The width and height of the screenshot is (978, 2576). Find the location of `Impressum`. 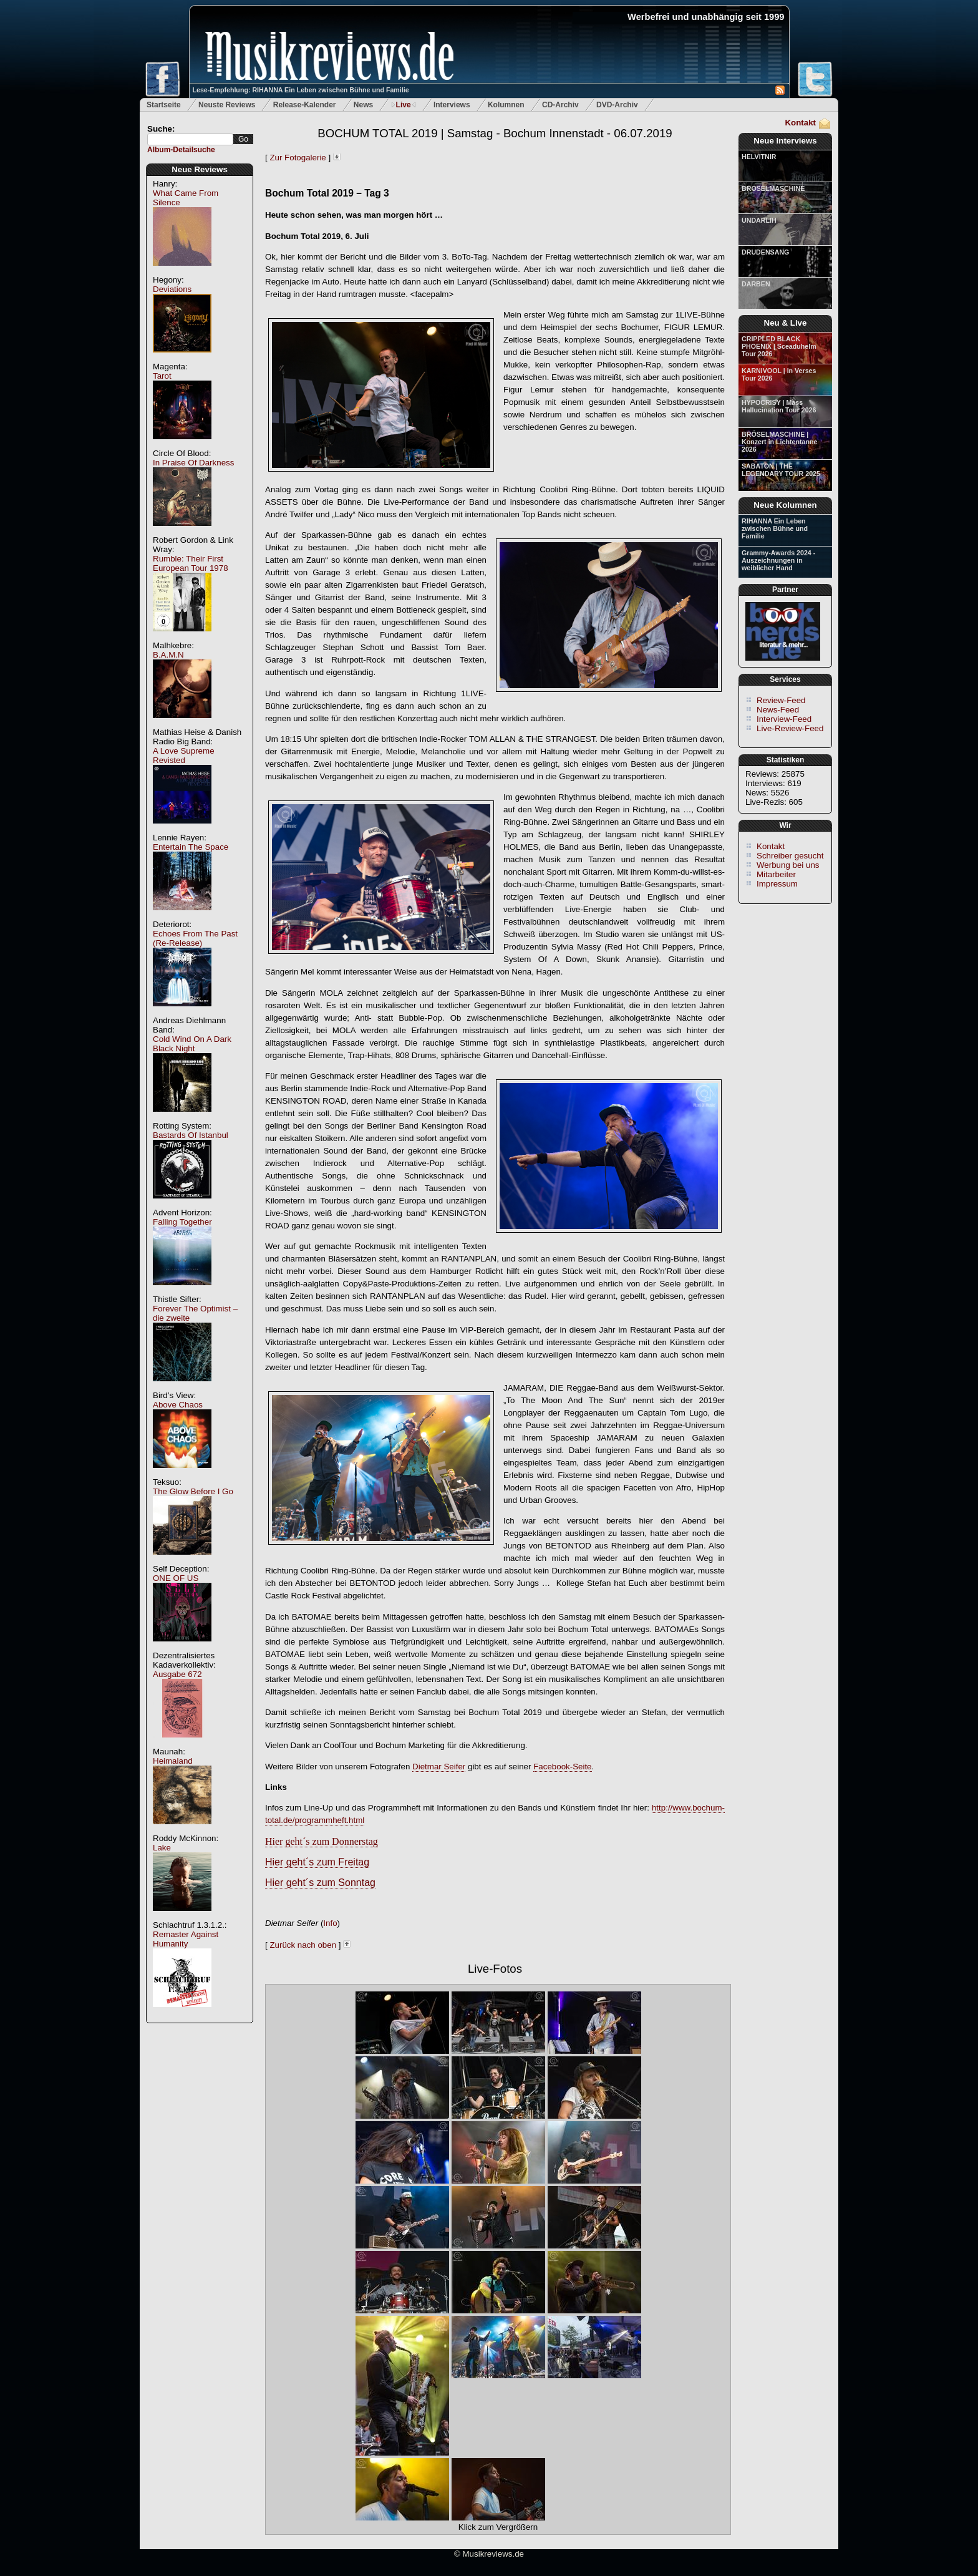

Impressum is located at coordinates (777, 883).